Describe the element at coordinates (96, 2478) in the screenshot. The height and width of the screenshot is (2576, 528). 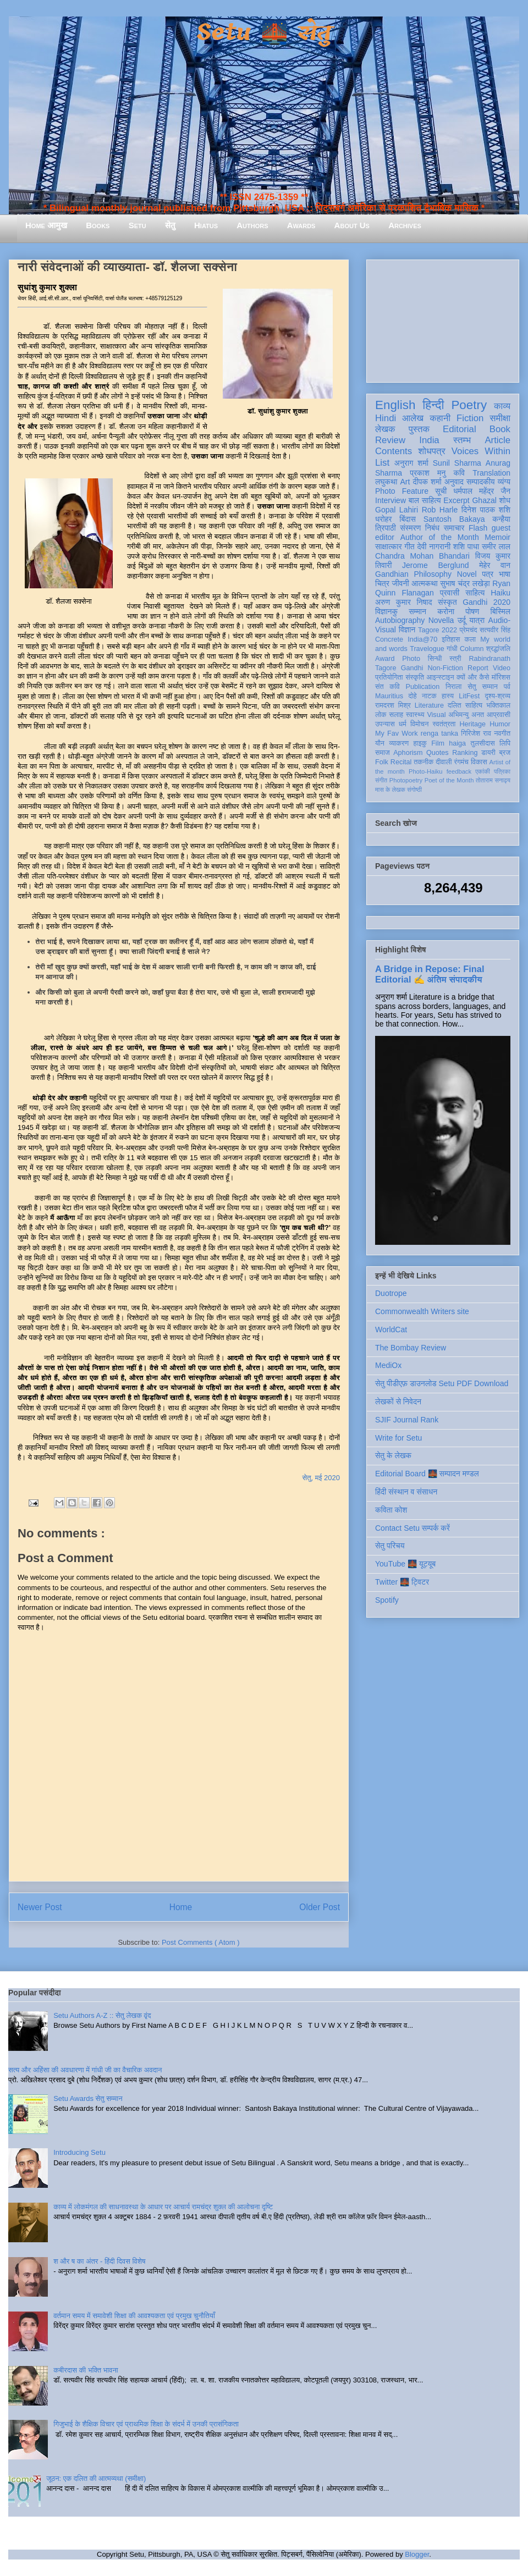
I see `जूठन: एक दलित की आत्मव्यथा (समीक्षा)` at that location.